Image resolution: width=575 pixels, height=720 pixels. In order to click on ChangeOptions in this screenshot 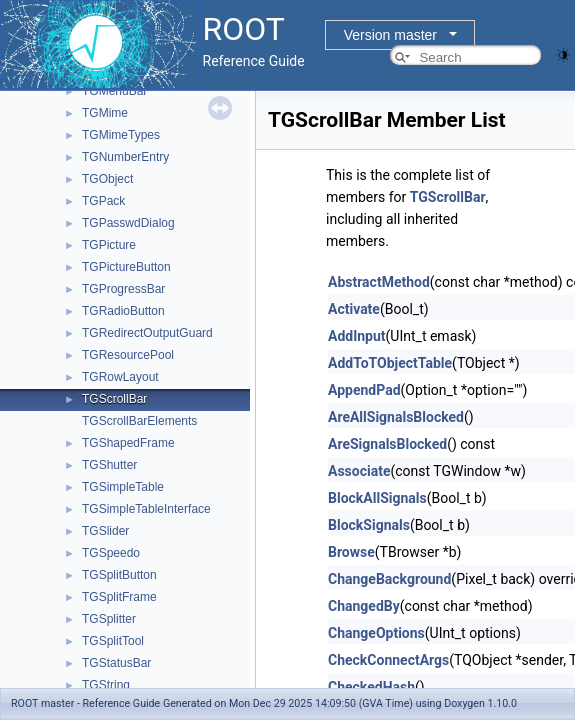, I will do `click(376, 633)`.